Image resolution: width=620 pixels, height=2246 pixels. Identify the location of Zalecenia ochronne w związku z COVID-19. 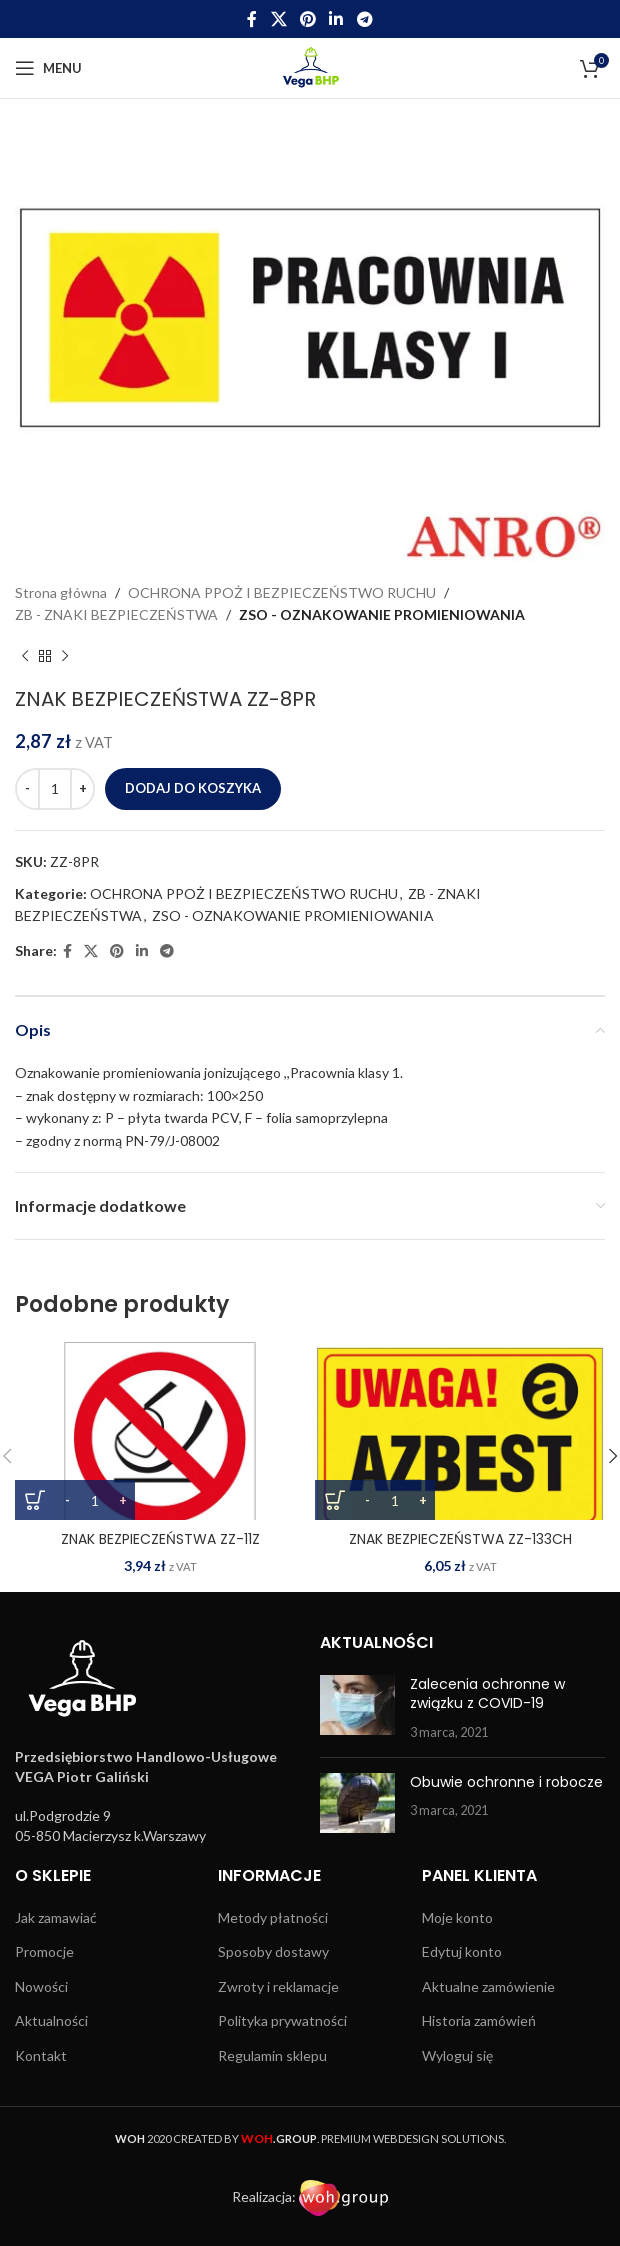
(487, 1694).